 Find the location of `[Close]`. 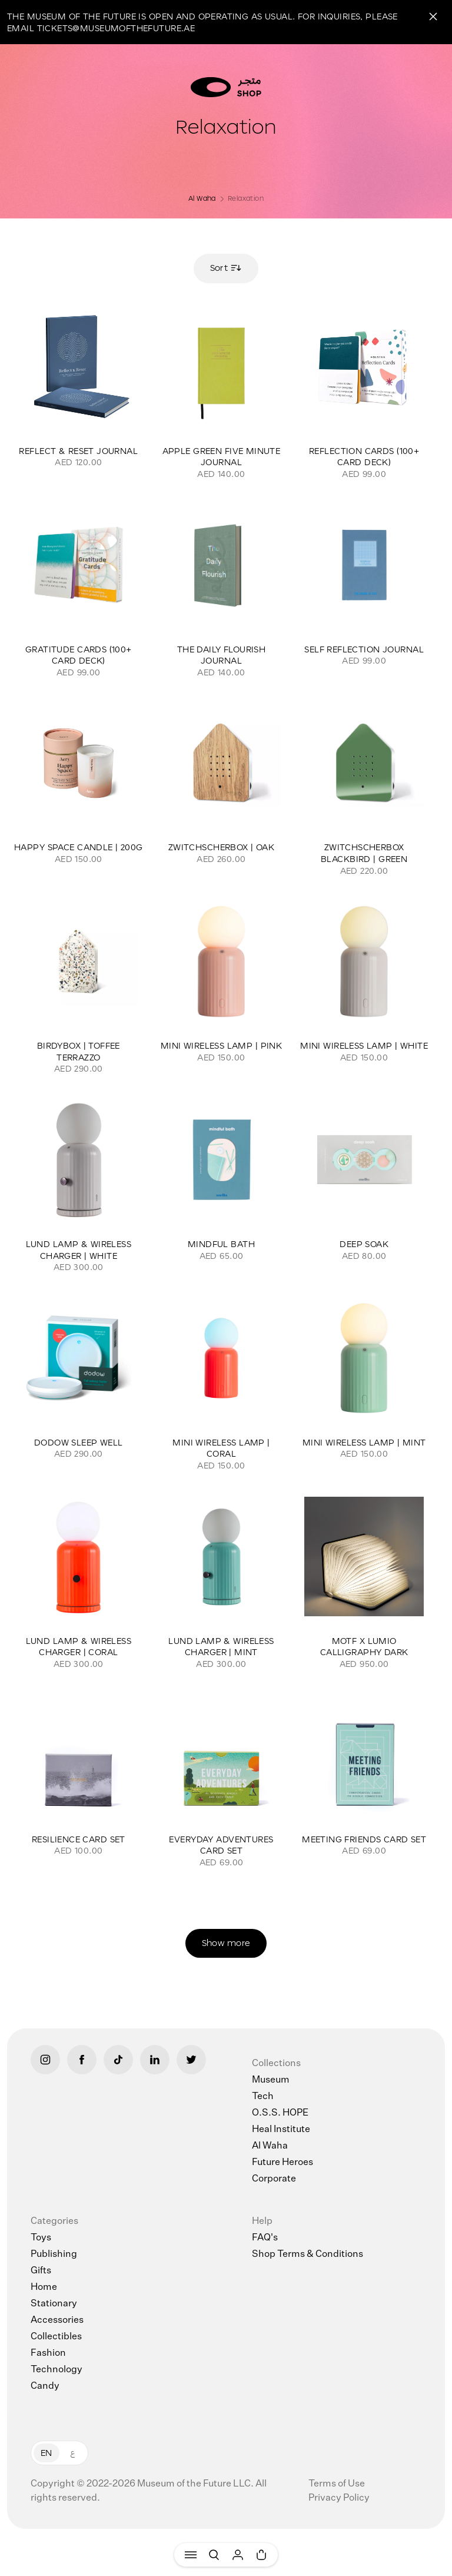

[Close] is located at coordinates (433, 16).